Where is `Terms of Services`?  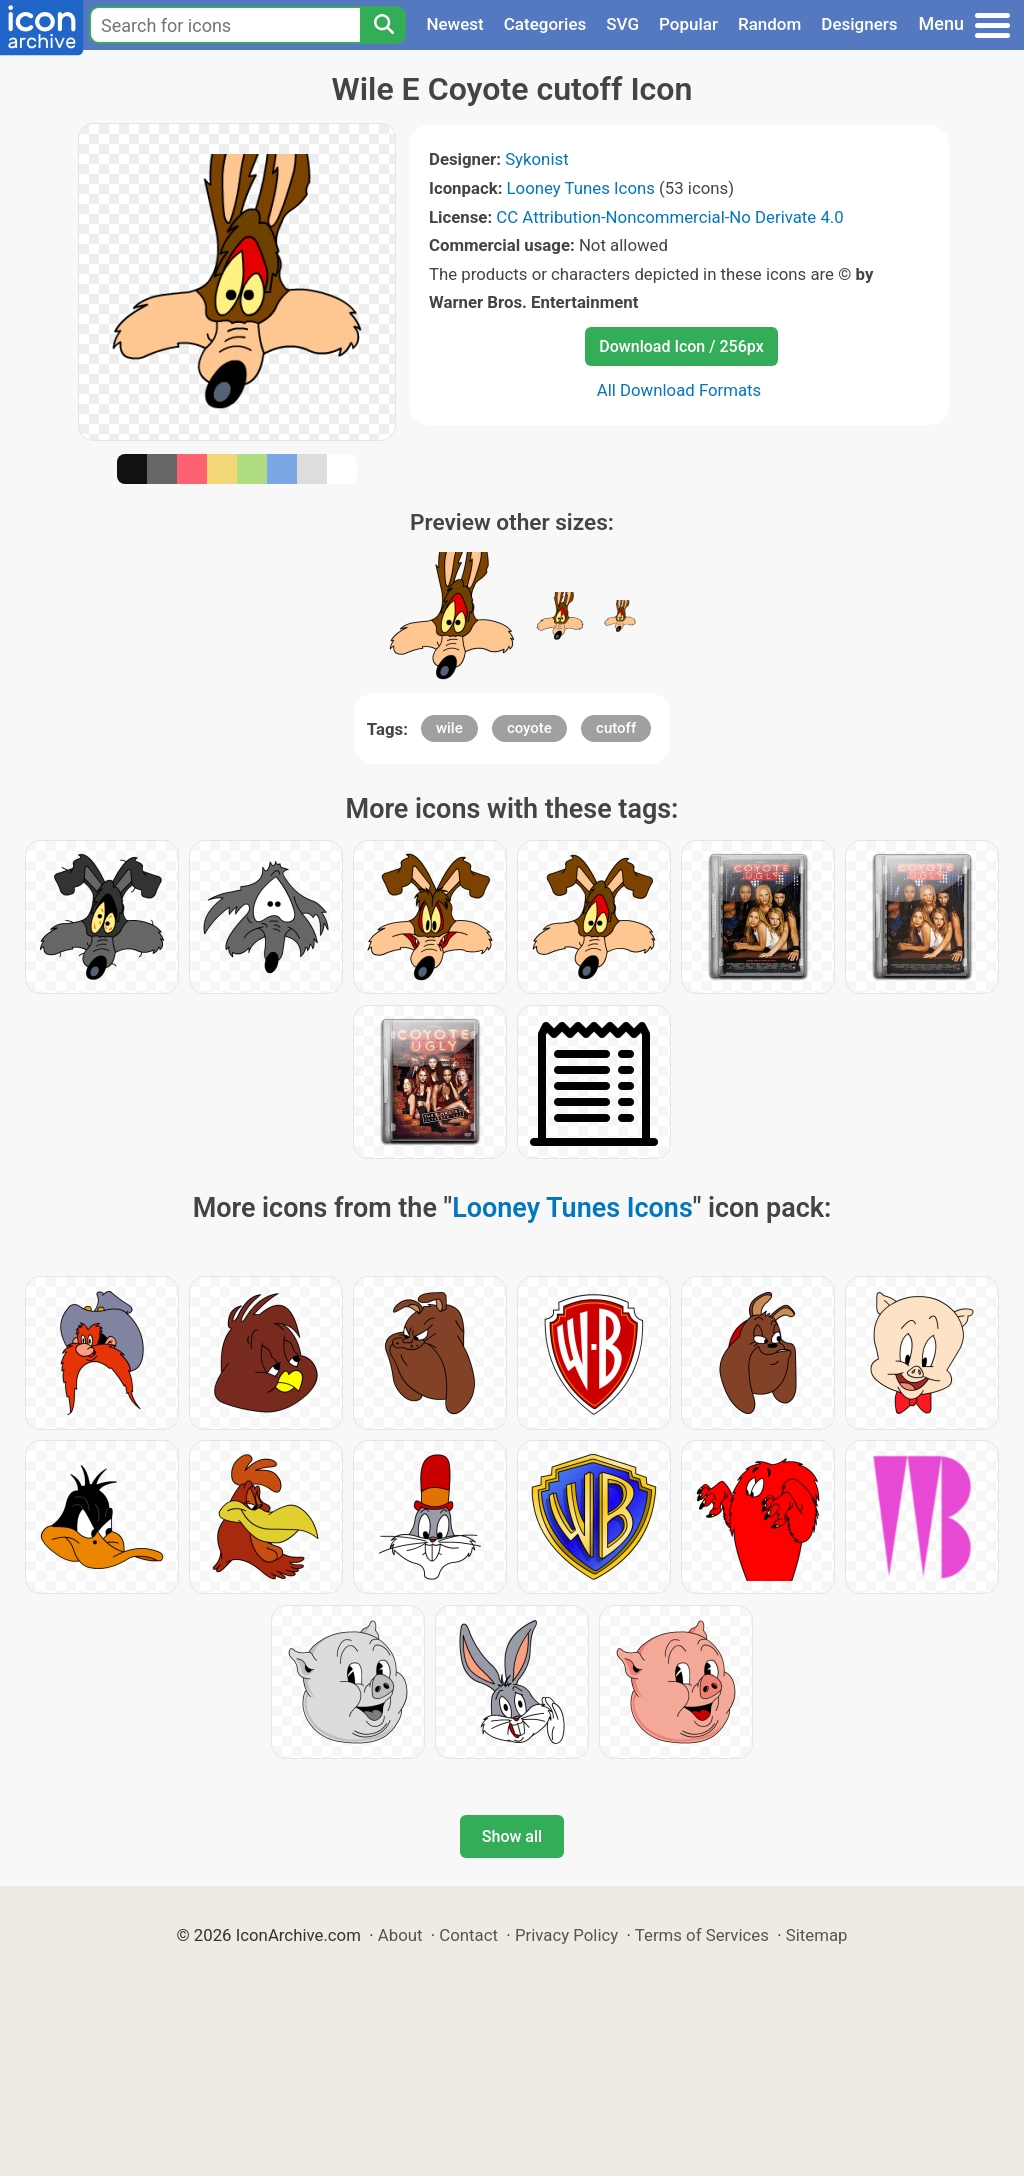 Terms of Services is located at coordinates (702, 1935).